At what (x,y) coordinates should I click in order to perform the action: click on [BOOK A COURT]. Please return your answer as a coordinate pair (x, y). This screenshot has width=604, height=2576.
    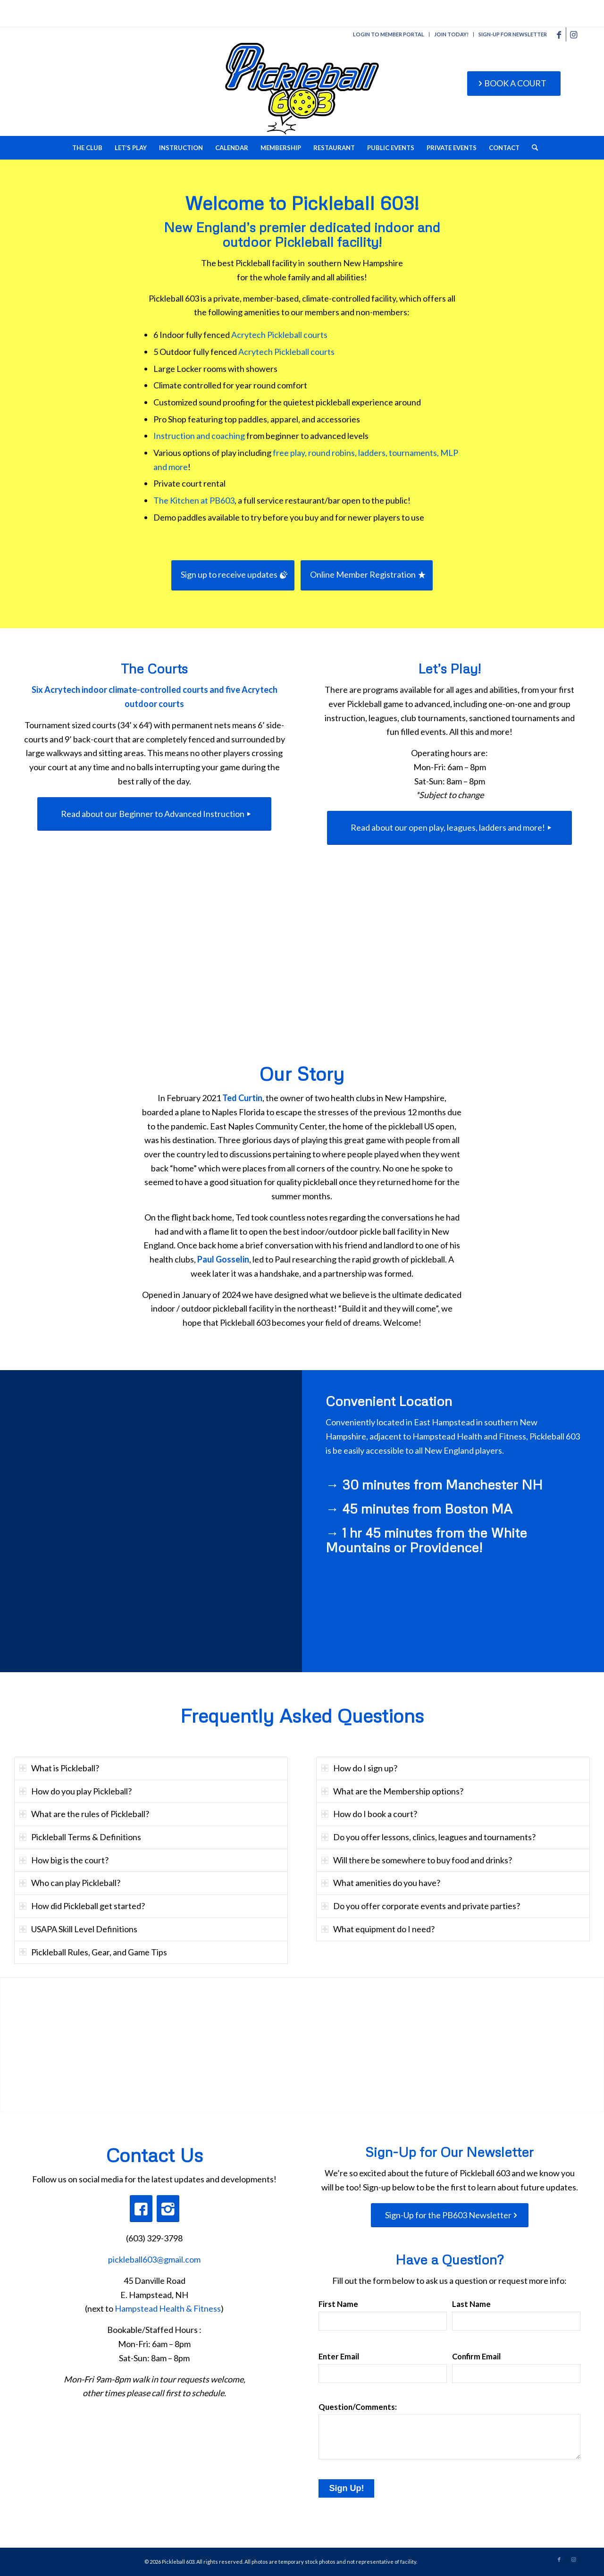
    Looking at the image, I should click on (514, 83).